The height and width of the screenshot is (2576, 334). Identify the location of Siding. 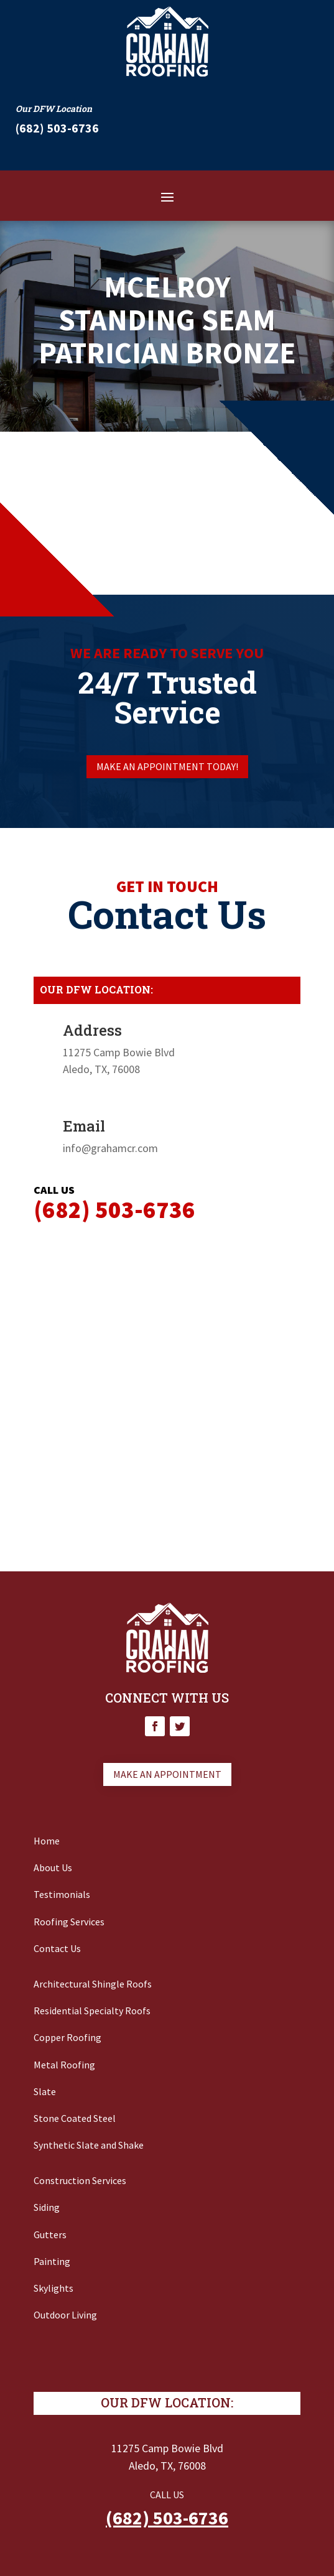
(47, 2207).